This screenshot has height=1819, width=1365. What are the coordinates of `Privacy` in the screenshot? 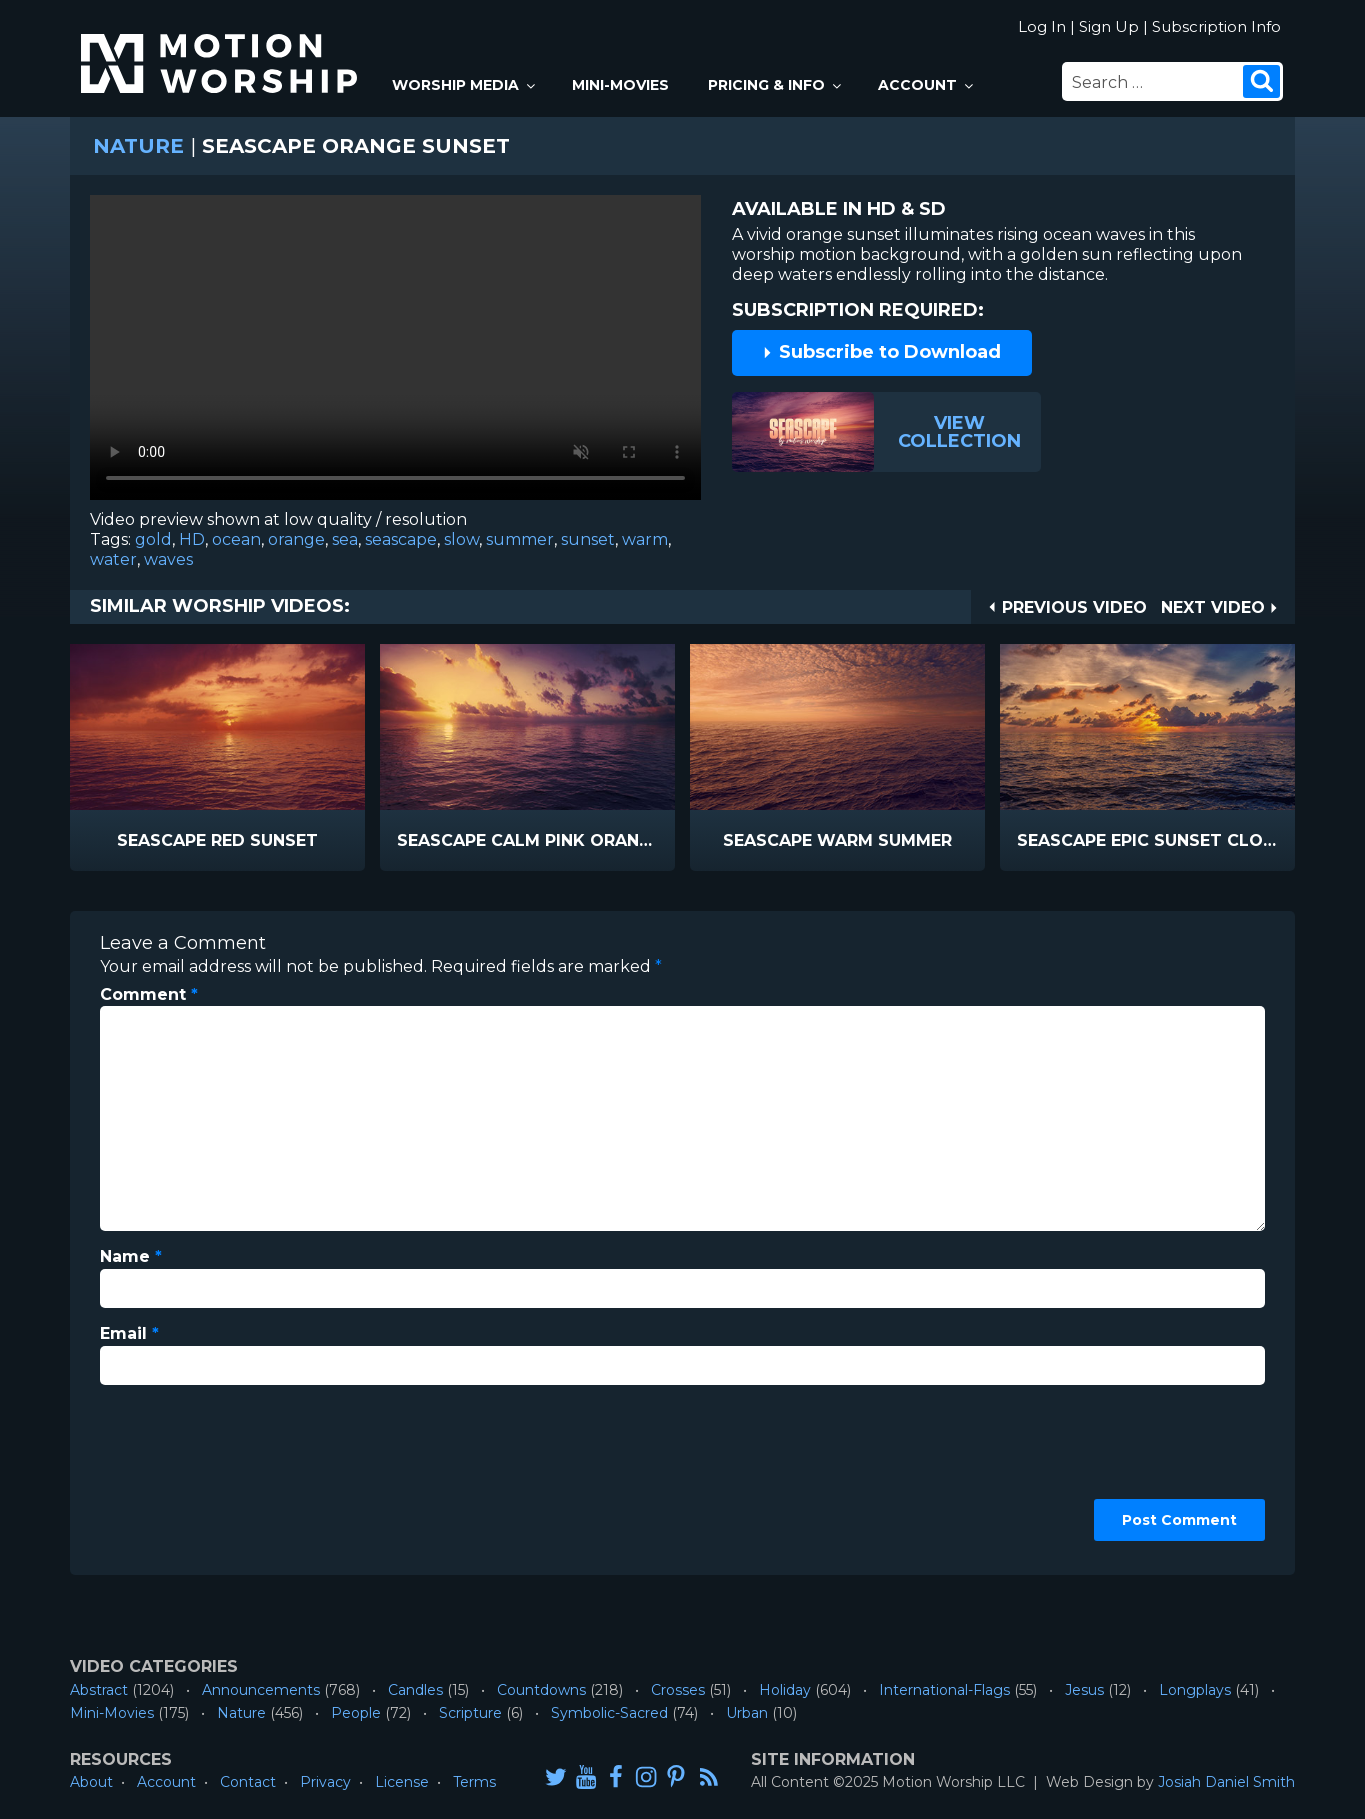 It's located at (325, 1782).